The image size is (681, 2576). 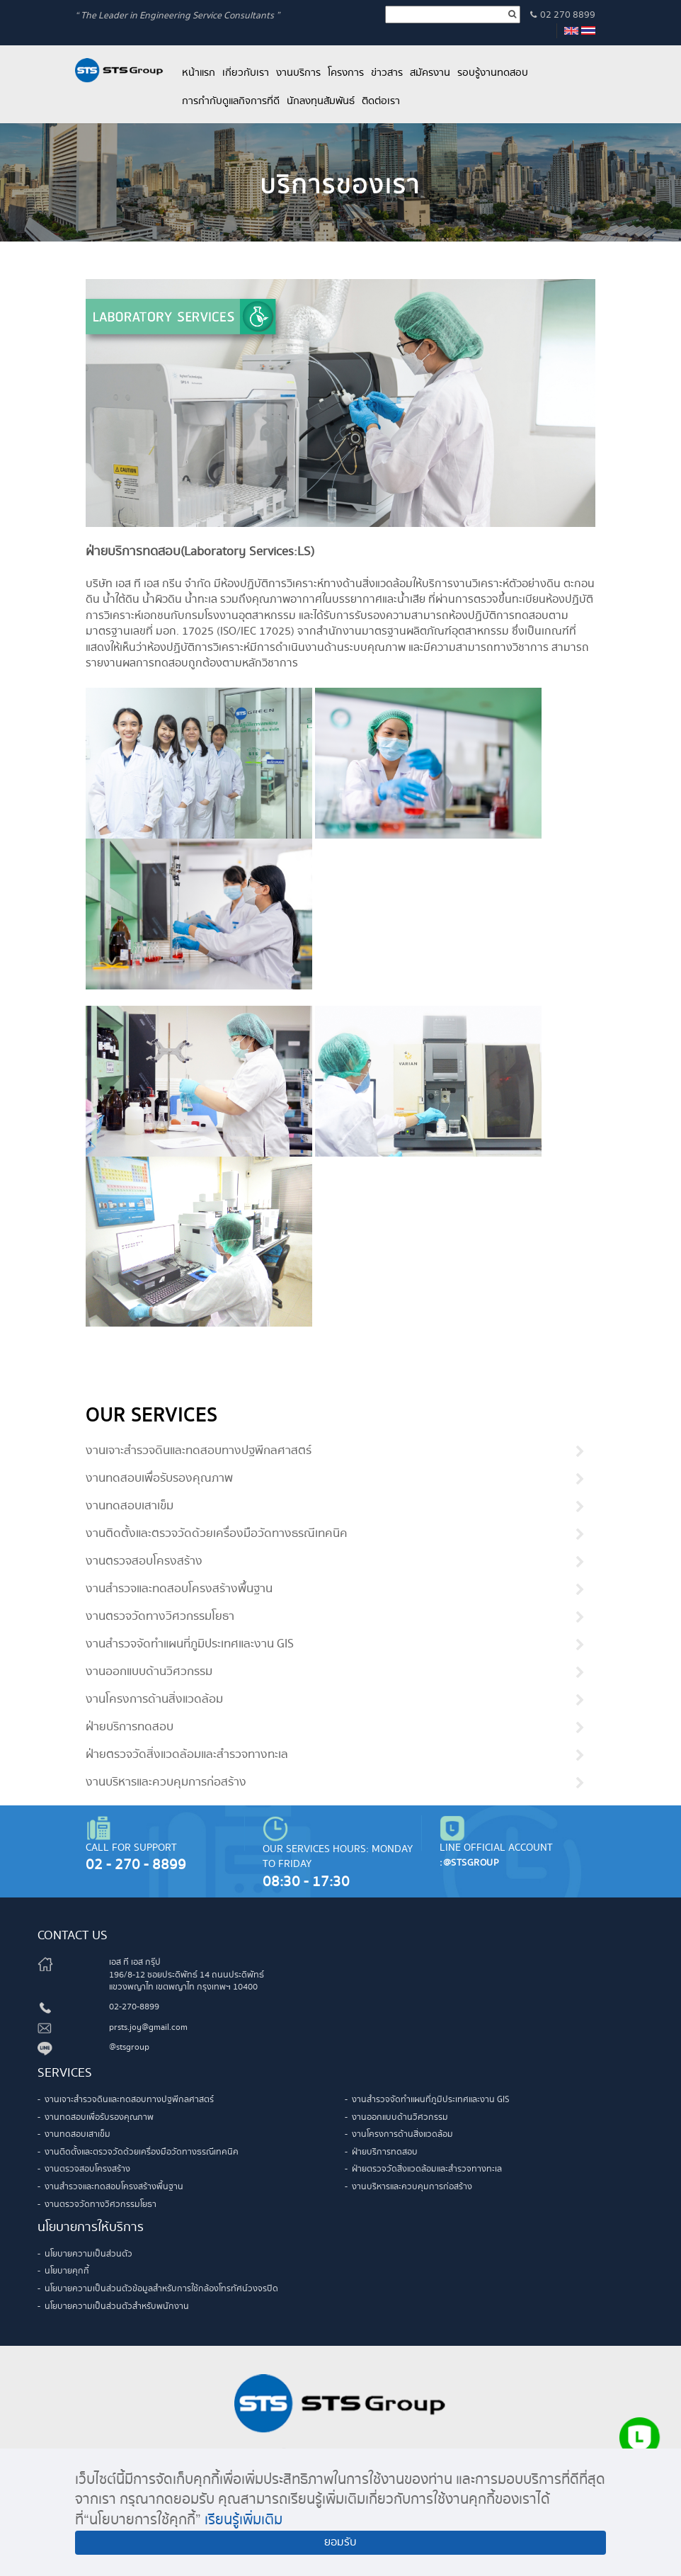 I want to click on การกำกับดูแลกิจการที่ดี, so click(x=231, y=101).